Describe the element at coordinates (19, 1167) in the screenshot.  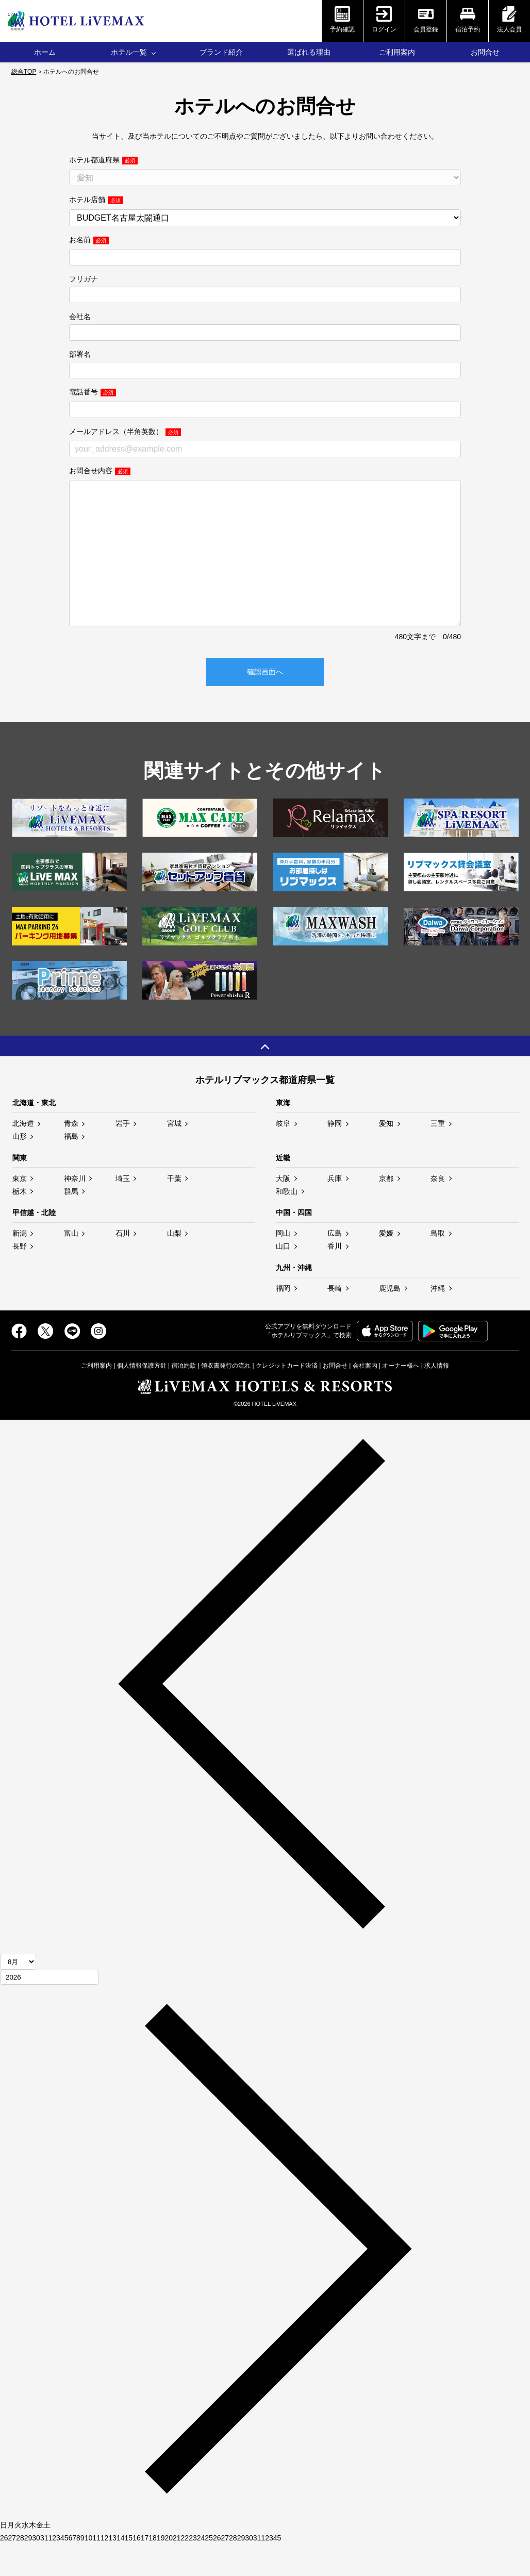
I see `山形` at that location.